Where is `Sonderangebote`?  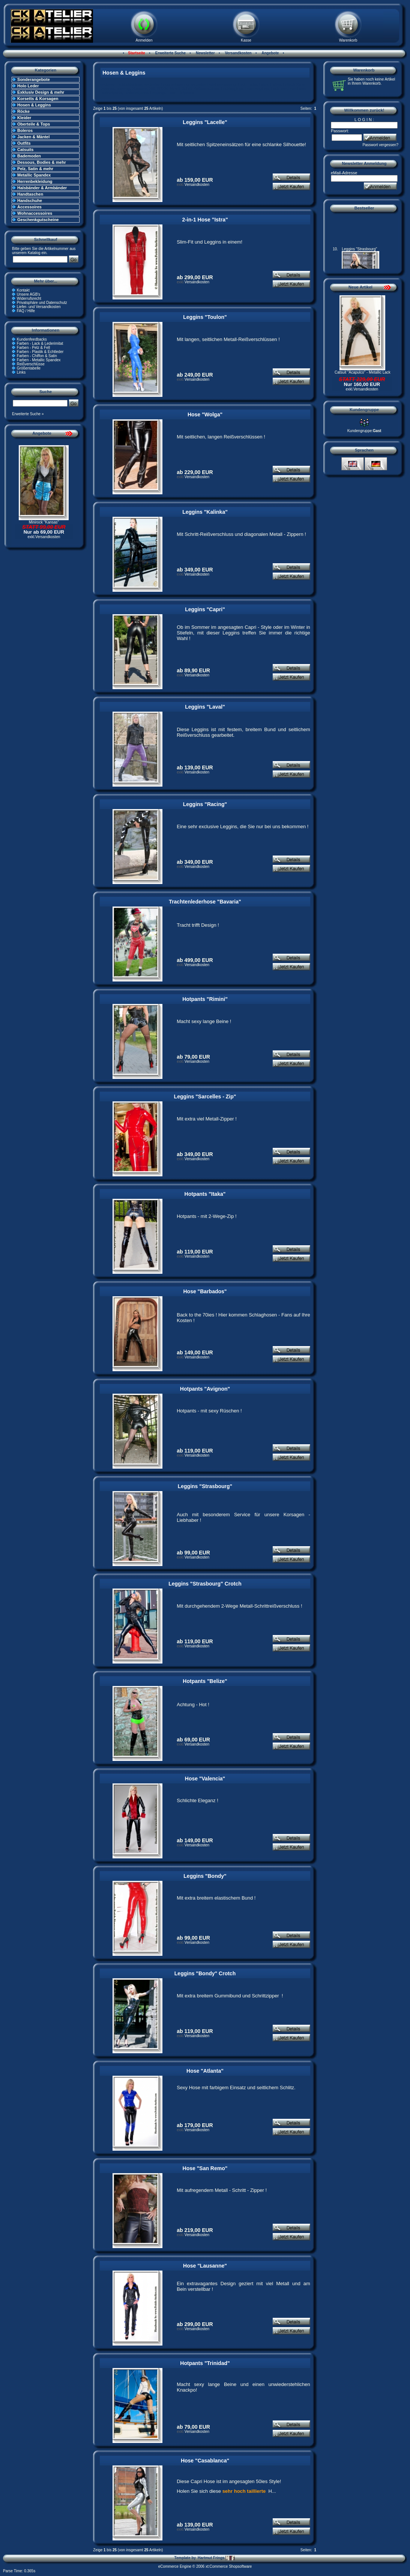
Sonderangebote is located at coordinates (33, 79).